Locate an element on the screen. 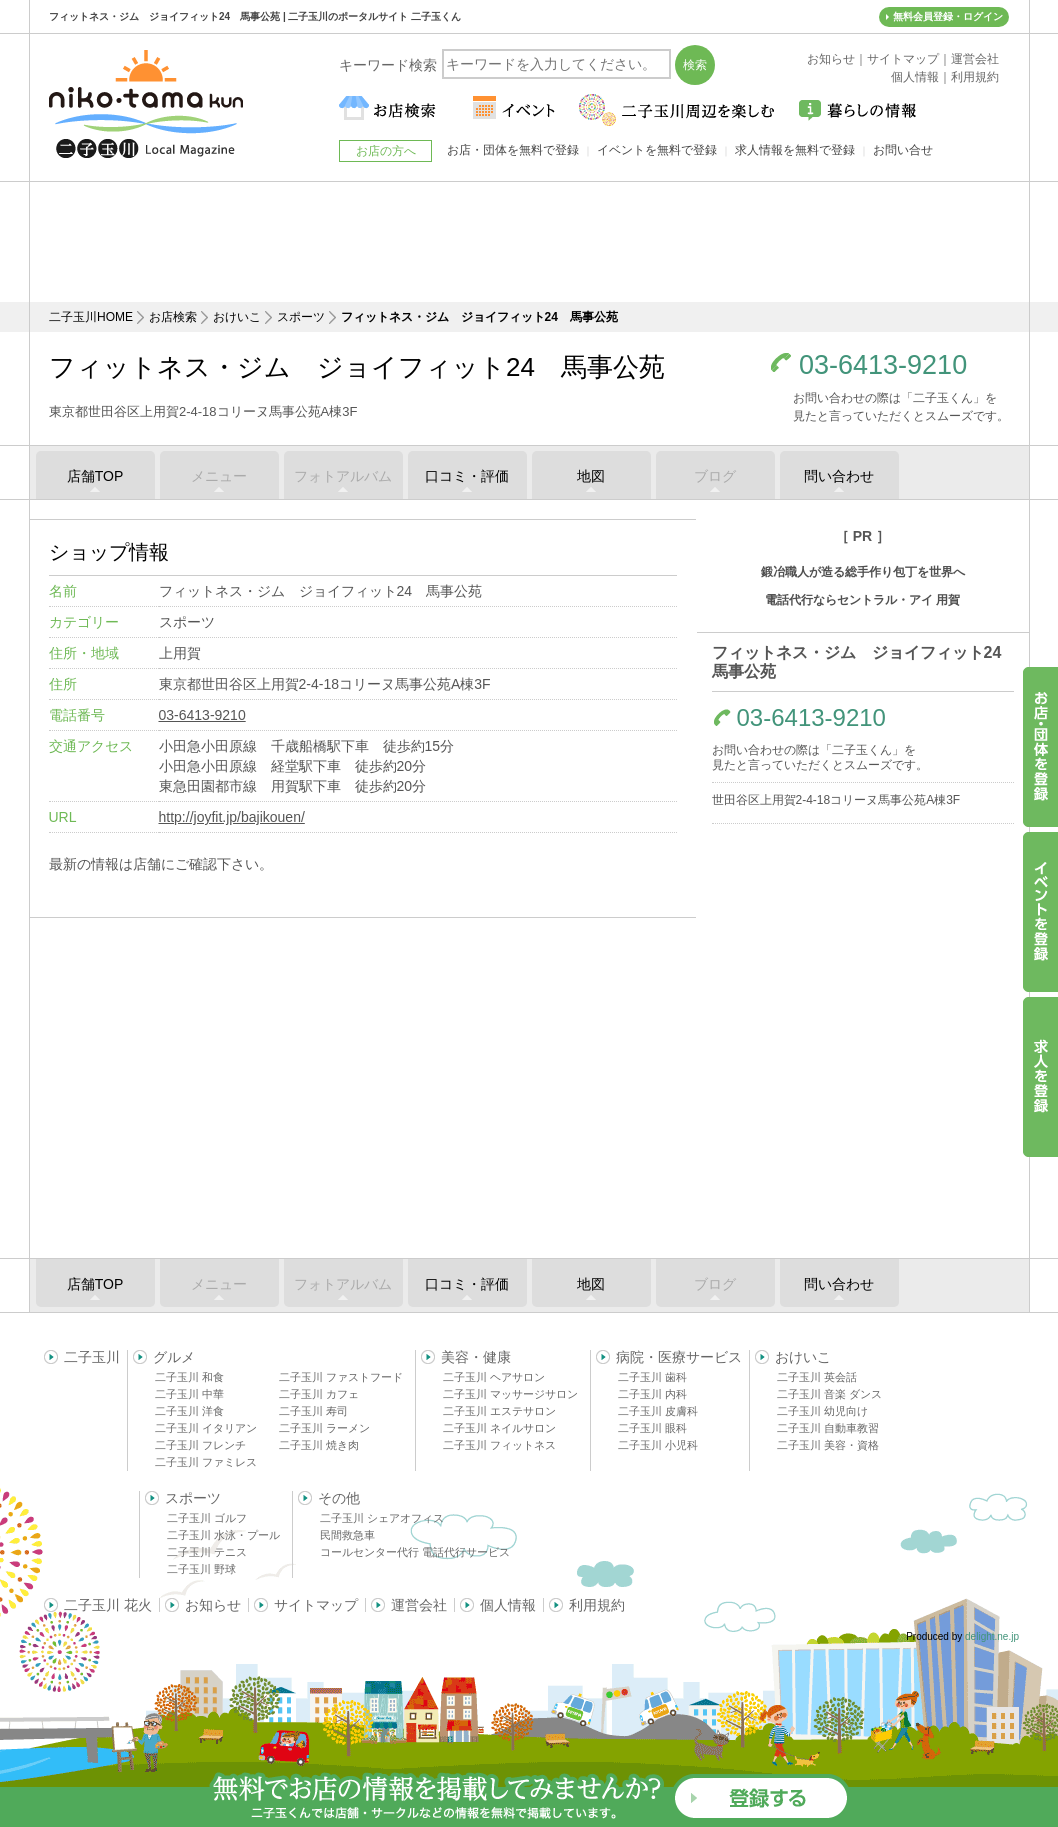 This screenshot has width=1058, height=1827. お店・団体を無料で登録 is located at coordinates (513, 150).